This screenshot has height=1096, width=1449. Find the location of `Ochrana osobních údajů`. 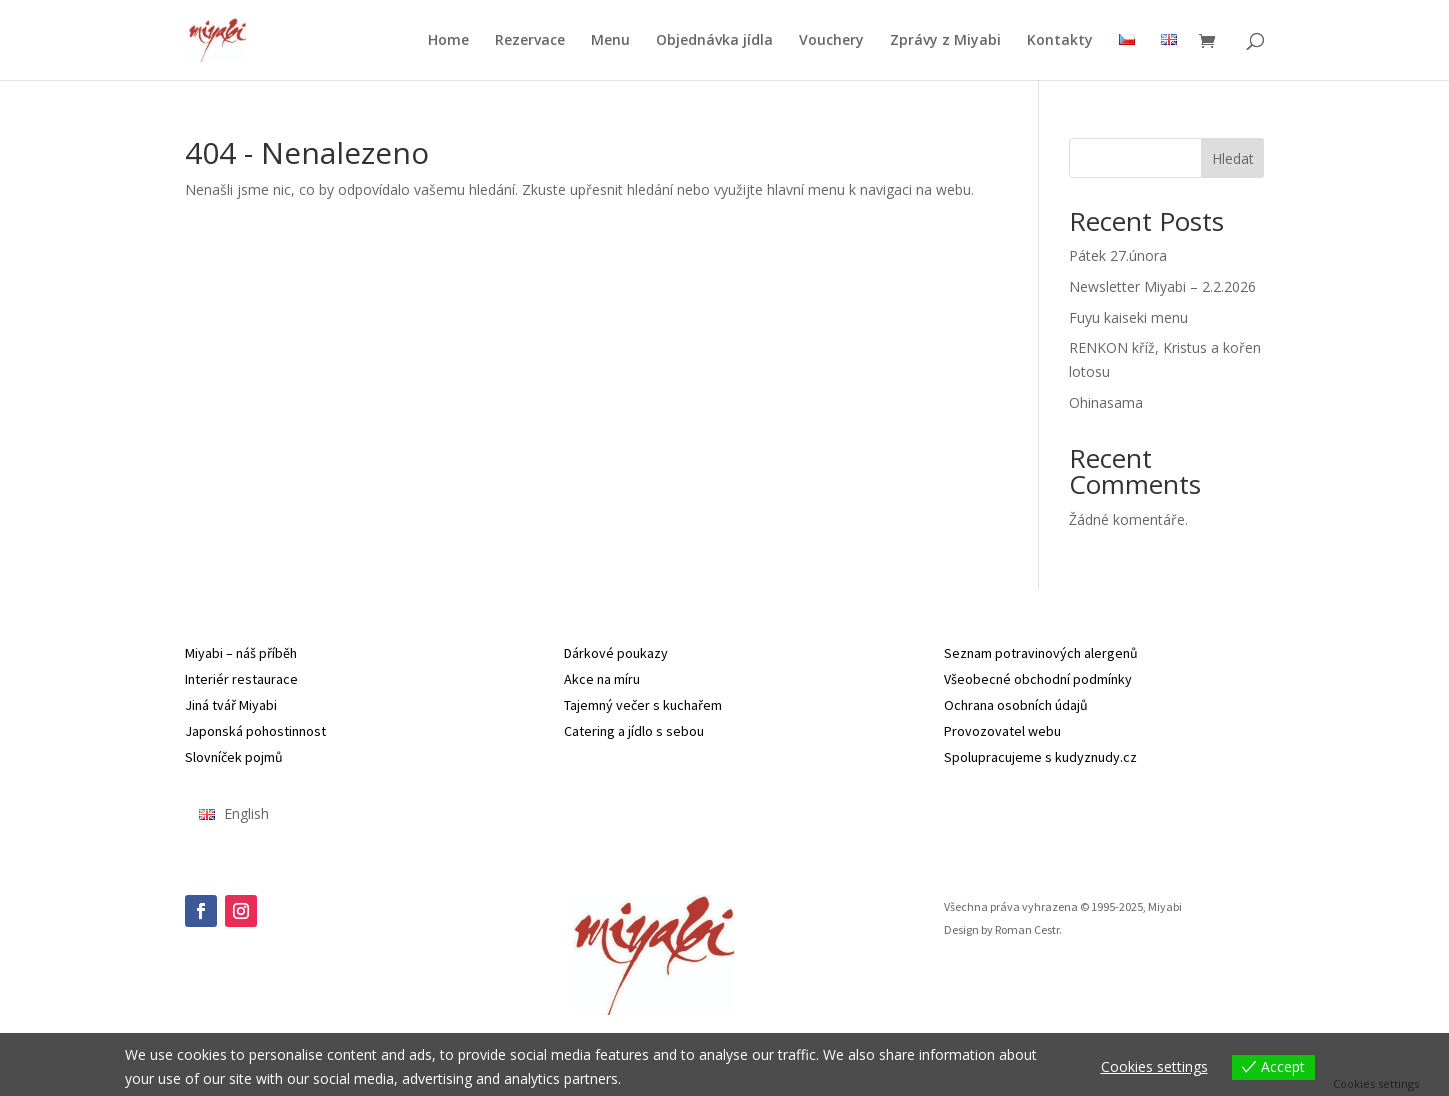

Ochrana osobních údajů is located at coordinates (1016, 705).